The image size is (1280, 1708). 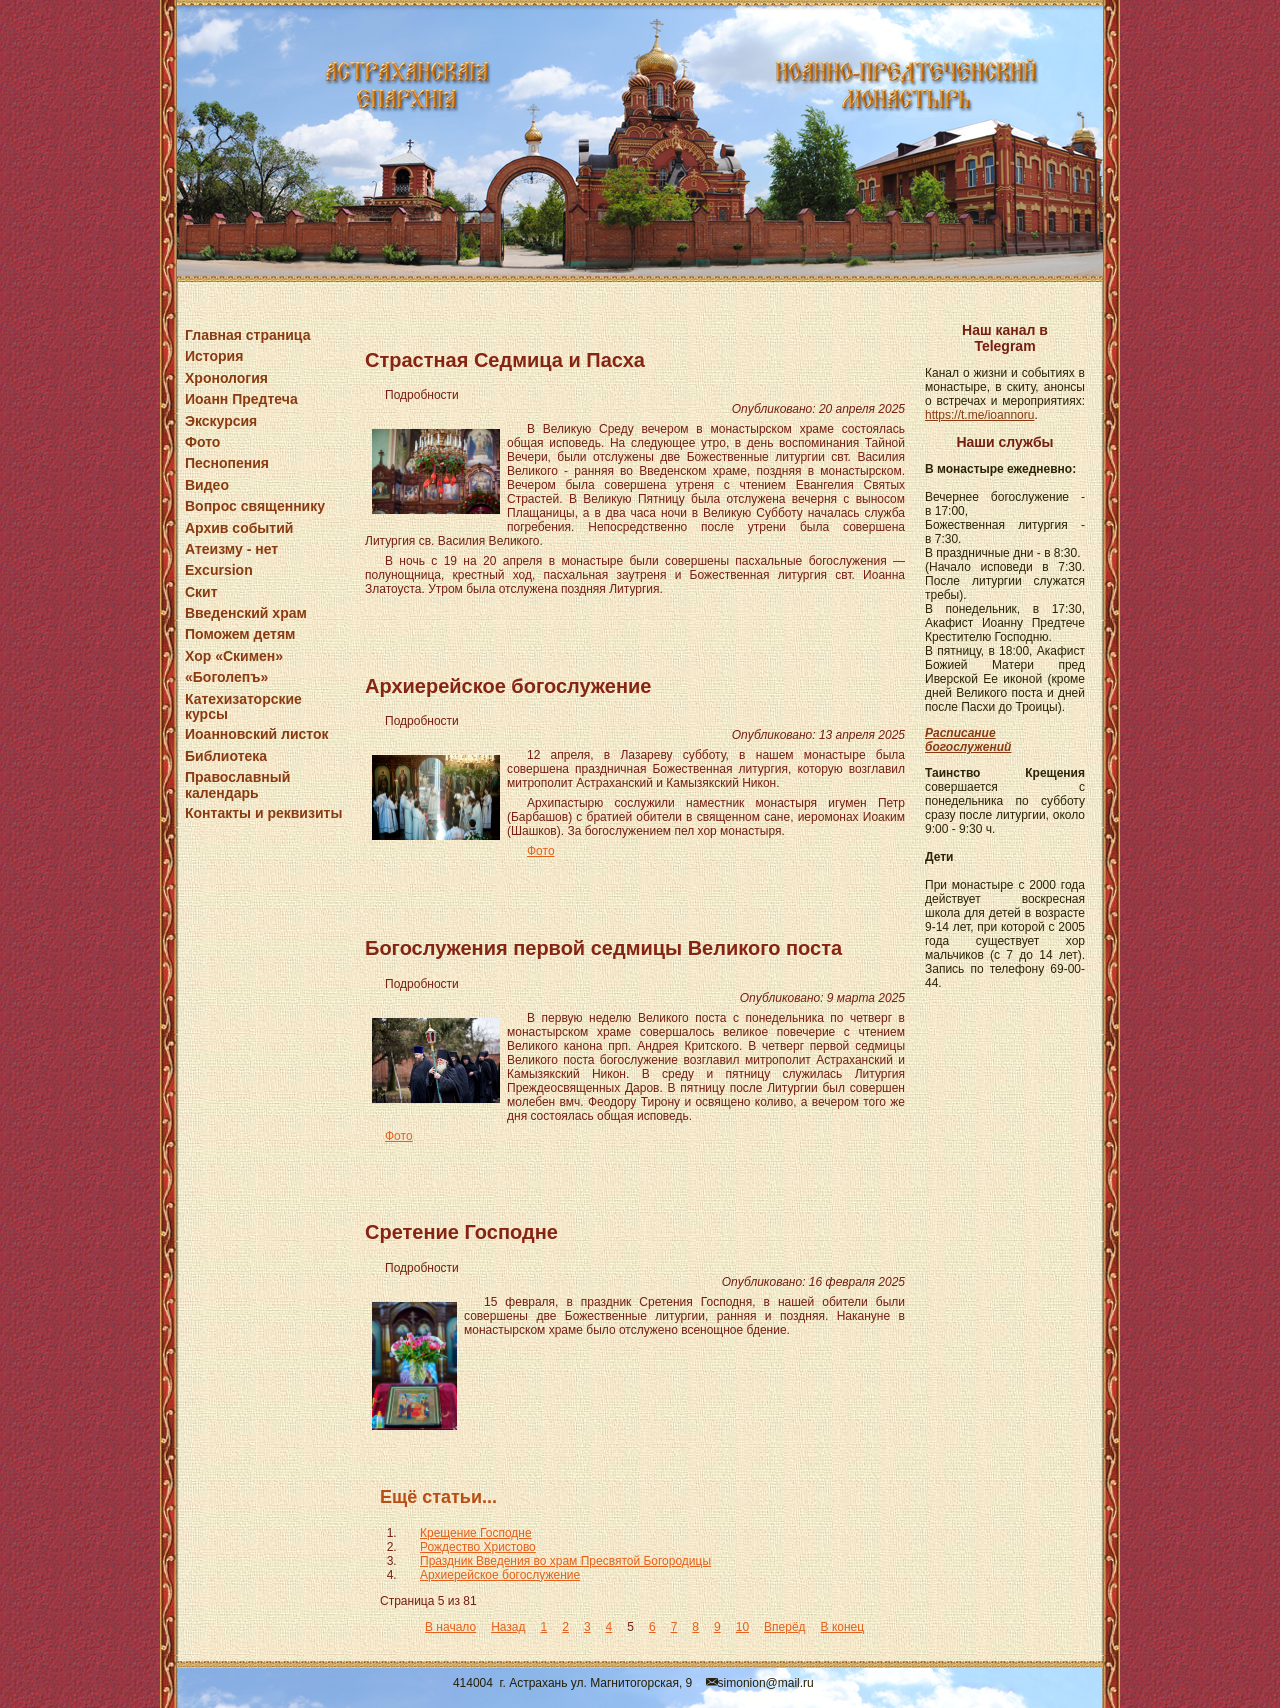 I want to click on Рождество Христово, so click(x=478, y=1547).